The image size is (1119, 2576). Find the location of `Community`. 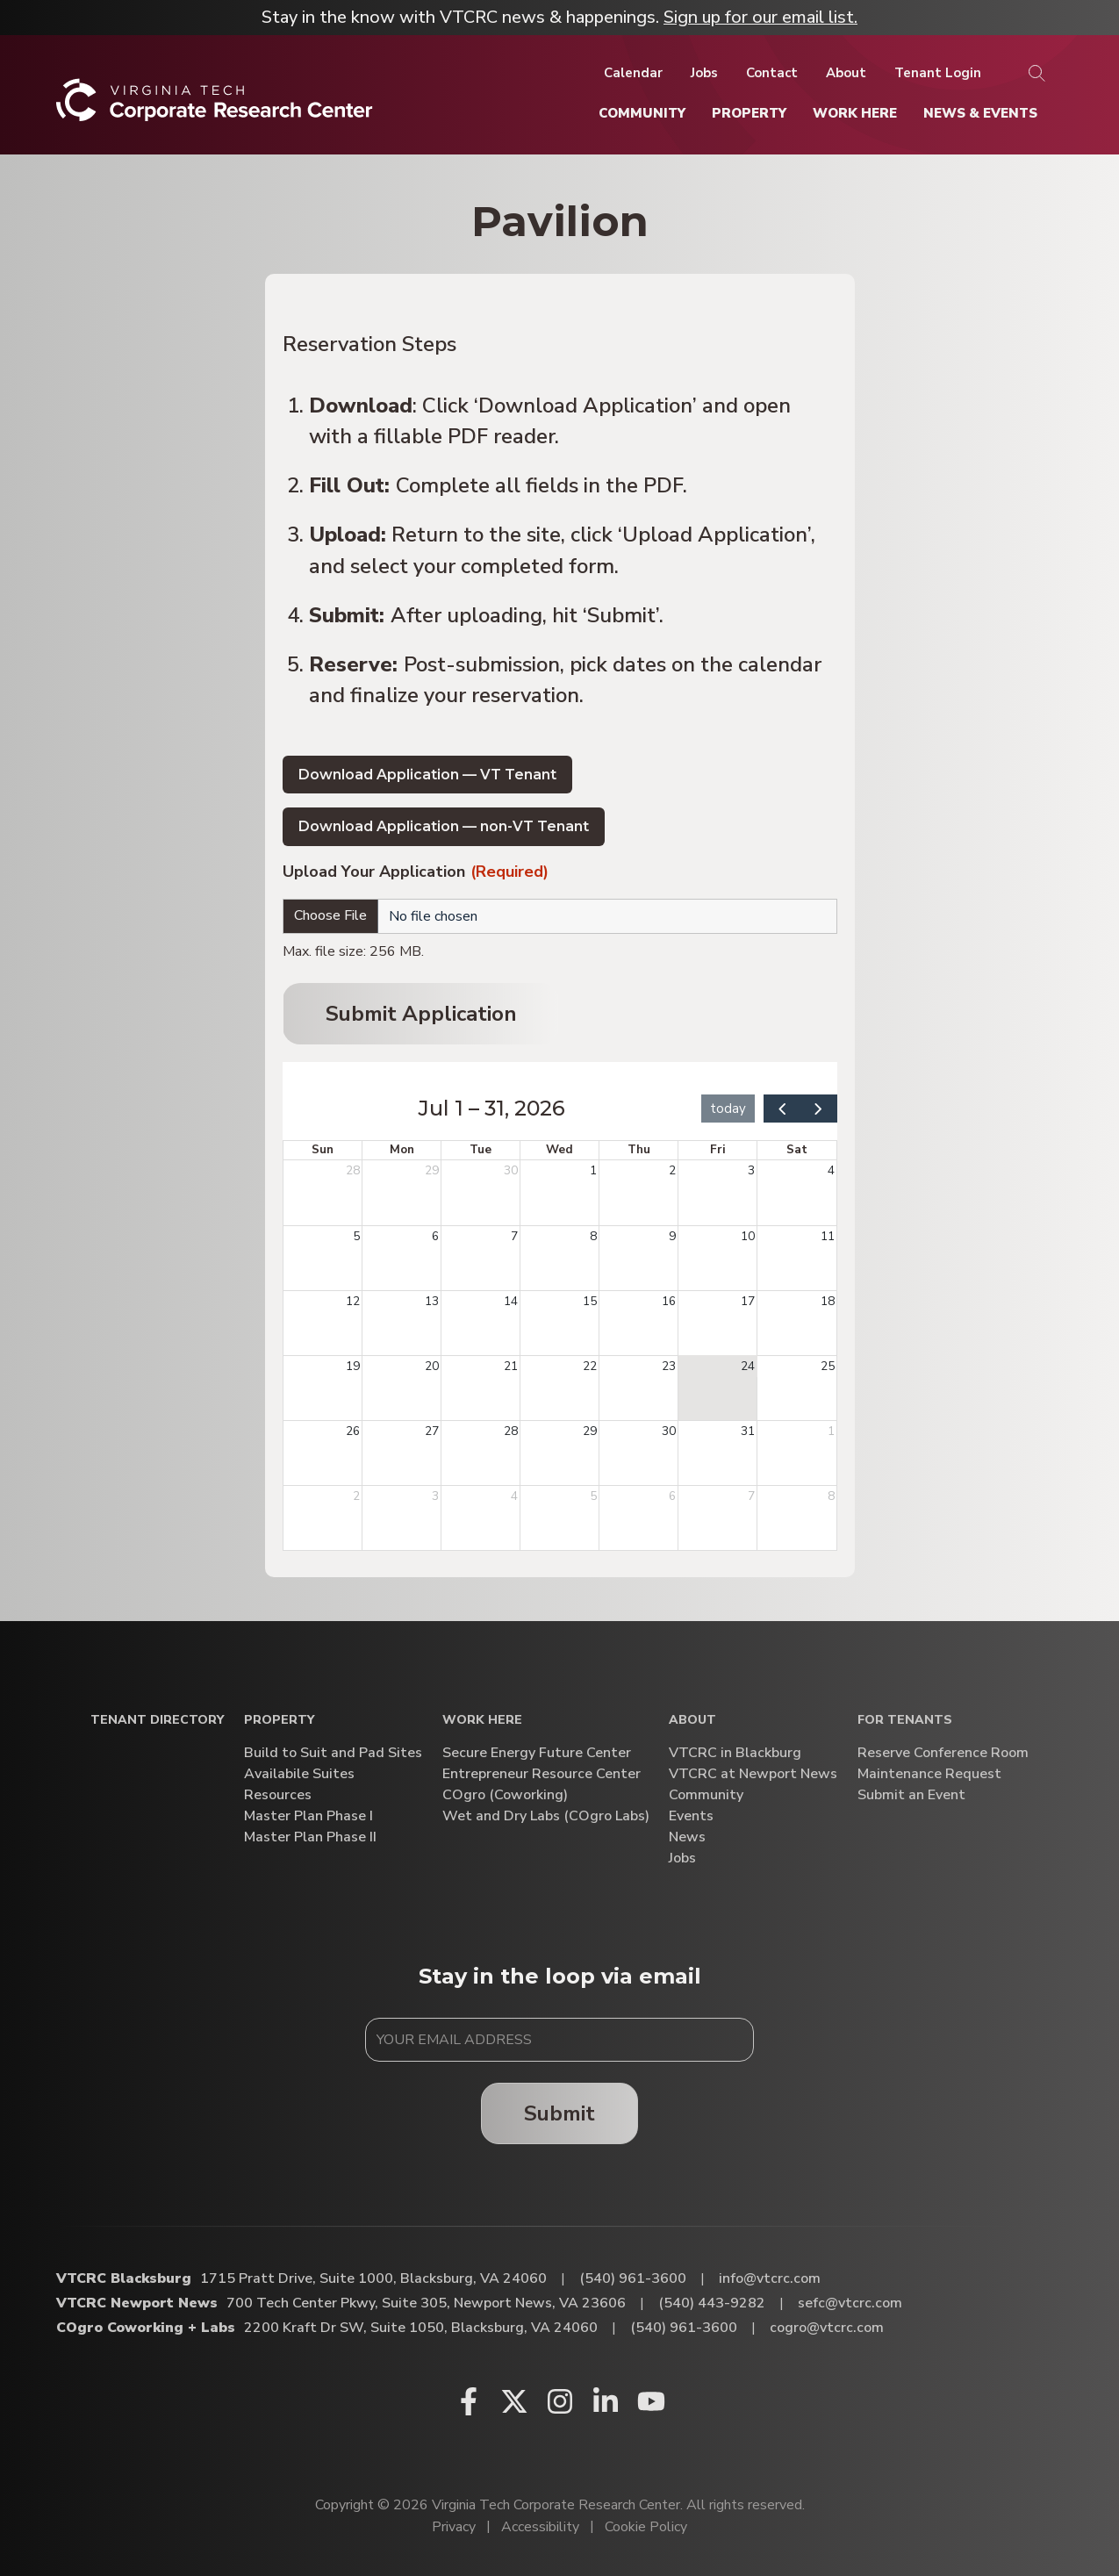

Community is located at coordinates (706, 1795).